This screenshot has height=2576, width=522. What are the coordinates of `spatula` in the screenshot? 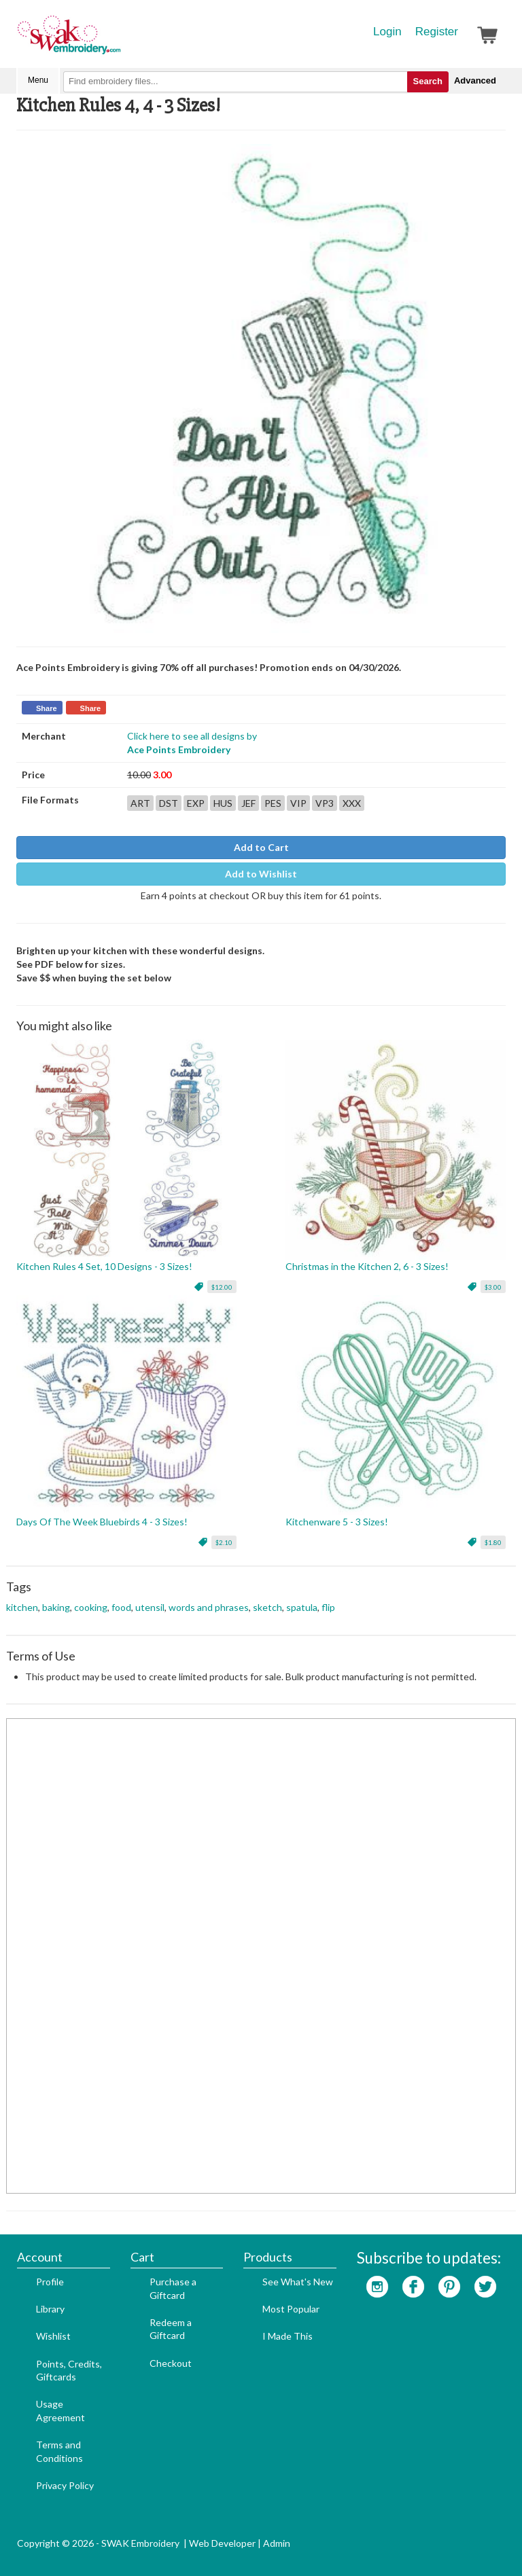 It's located at (301, 1607).